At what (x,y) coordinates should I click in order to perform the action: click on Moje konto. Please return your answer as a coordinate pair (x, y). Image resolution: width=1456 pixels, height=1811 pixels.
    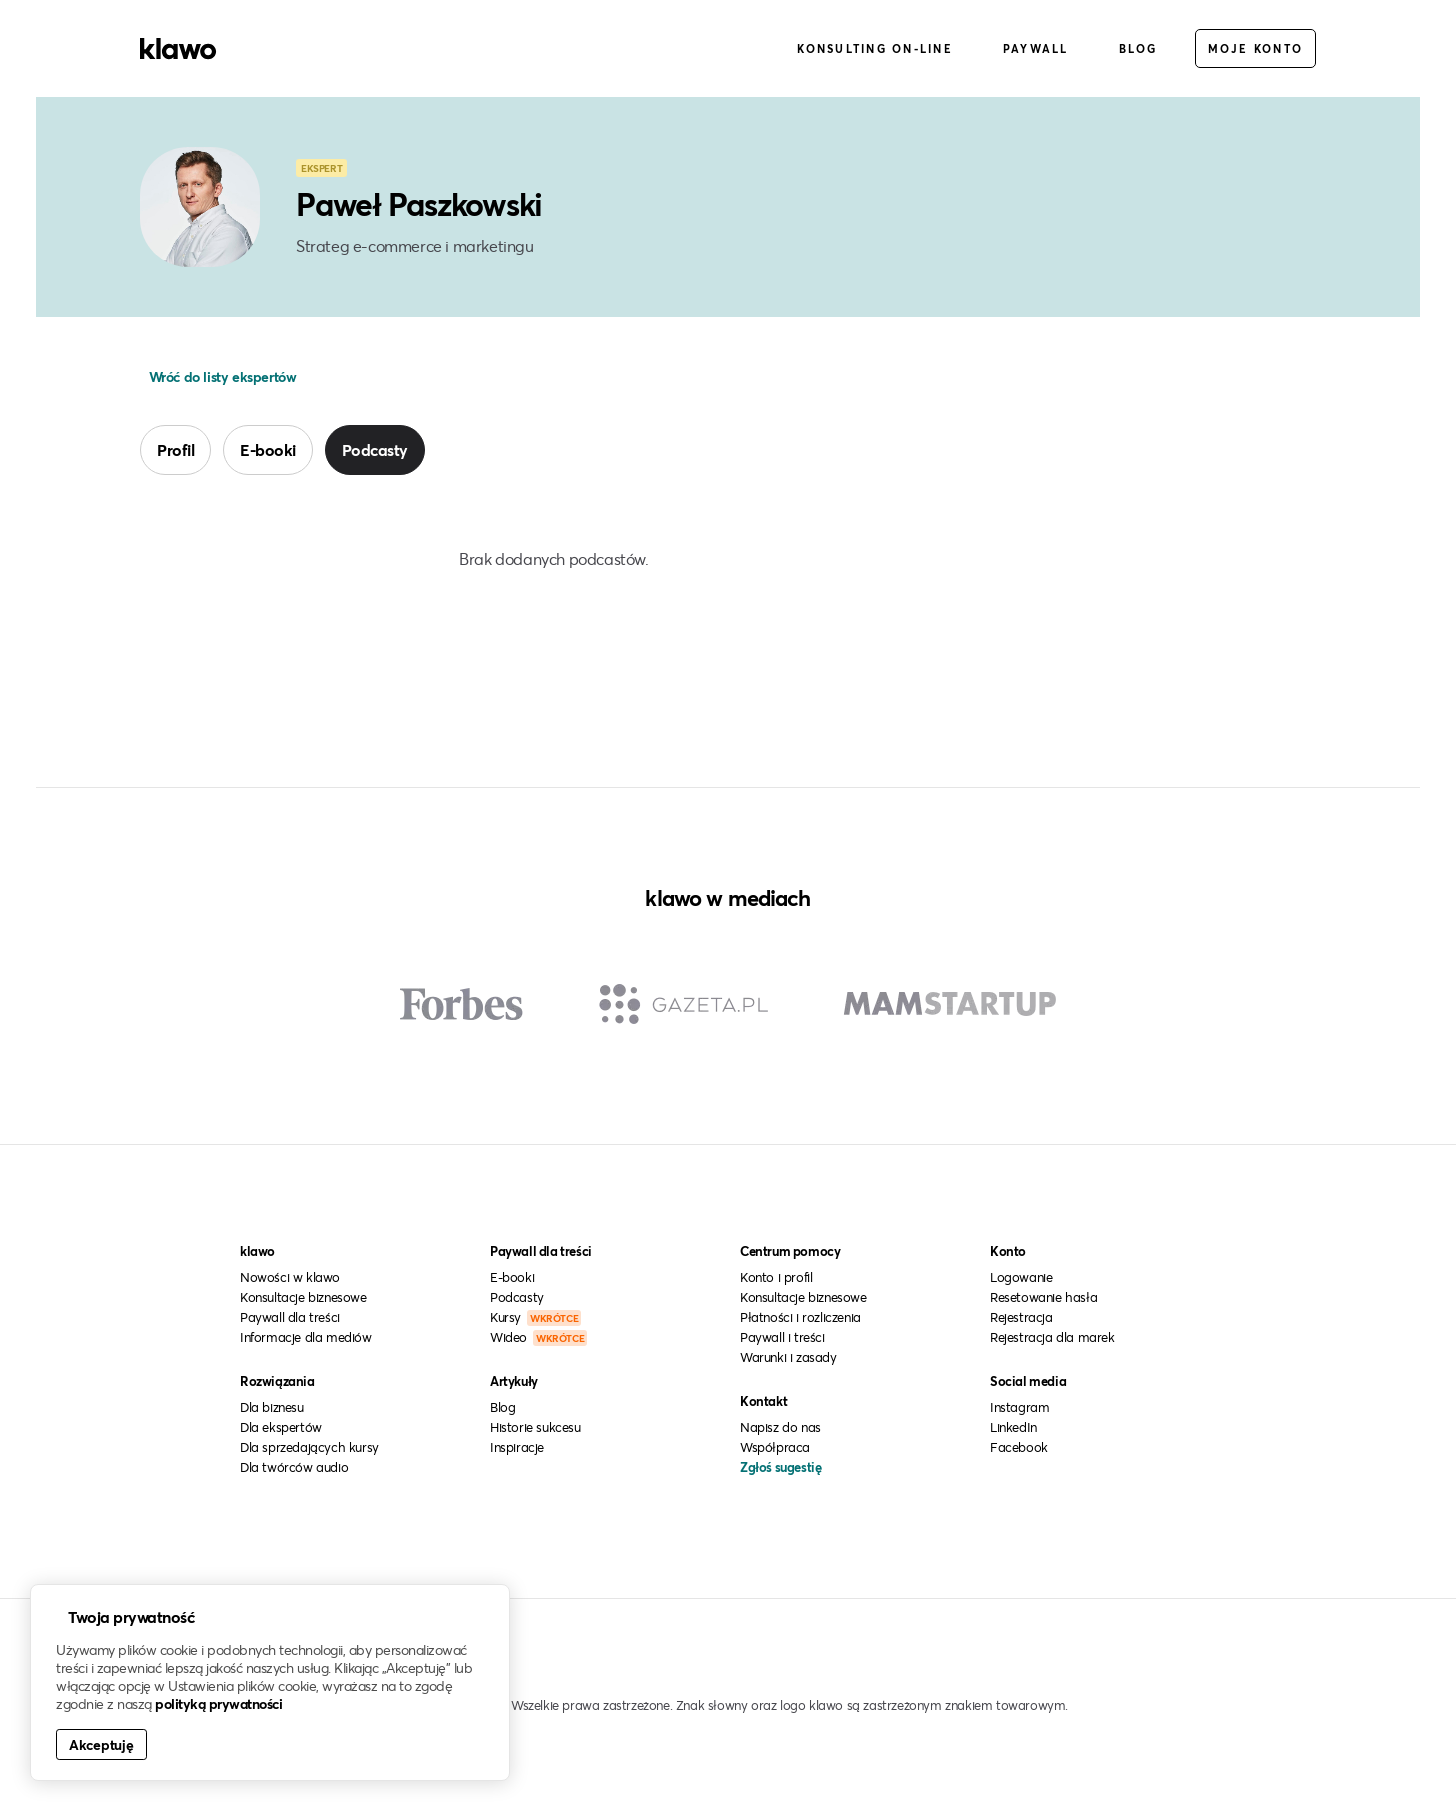
    Looking at the image, I should click on (1256, 48).